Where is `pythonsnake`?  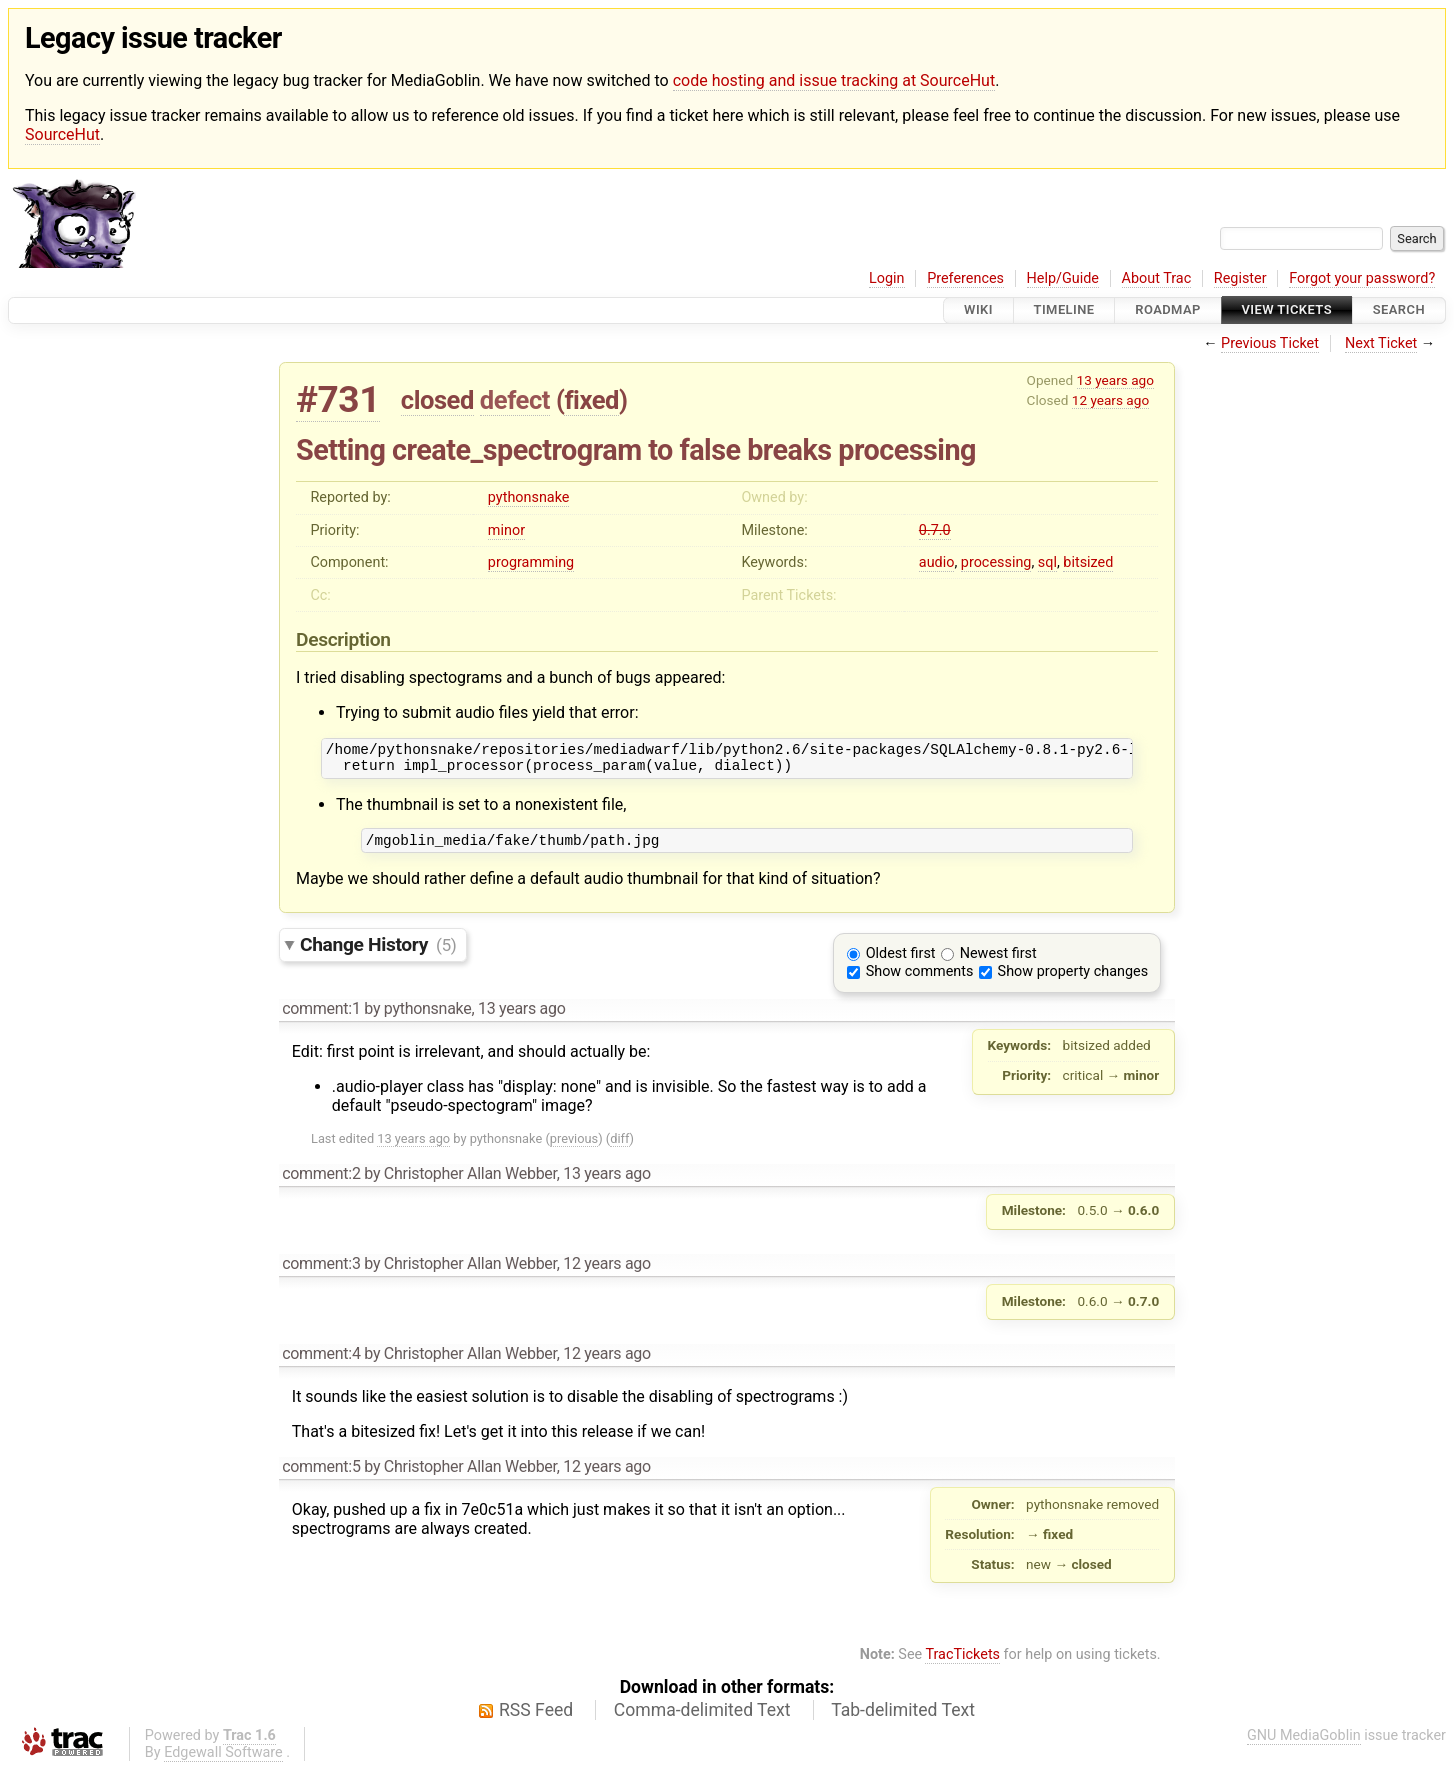
pythonsnake is located at coordinates (529, 497).